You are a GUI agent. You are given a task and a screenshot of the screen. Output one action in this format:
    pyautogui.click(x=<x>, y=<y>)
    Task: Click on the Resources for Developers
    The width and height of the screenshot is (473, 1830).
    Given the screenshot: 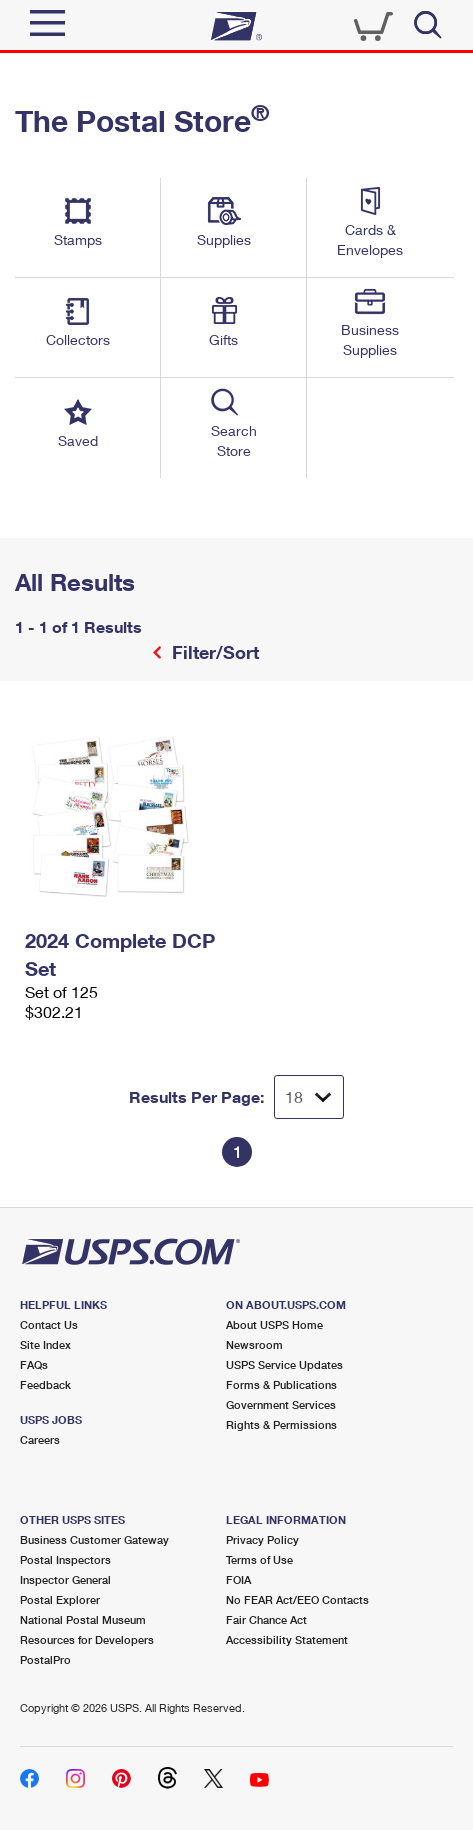 What is the action you would take?
    pyautogui.click(x=87, y=1639)
    